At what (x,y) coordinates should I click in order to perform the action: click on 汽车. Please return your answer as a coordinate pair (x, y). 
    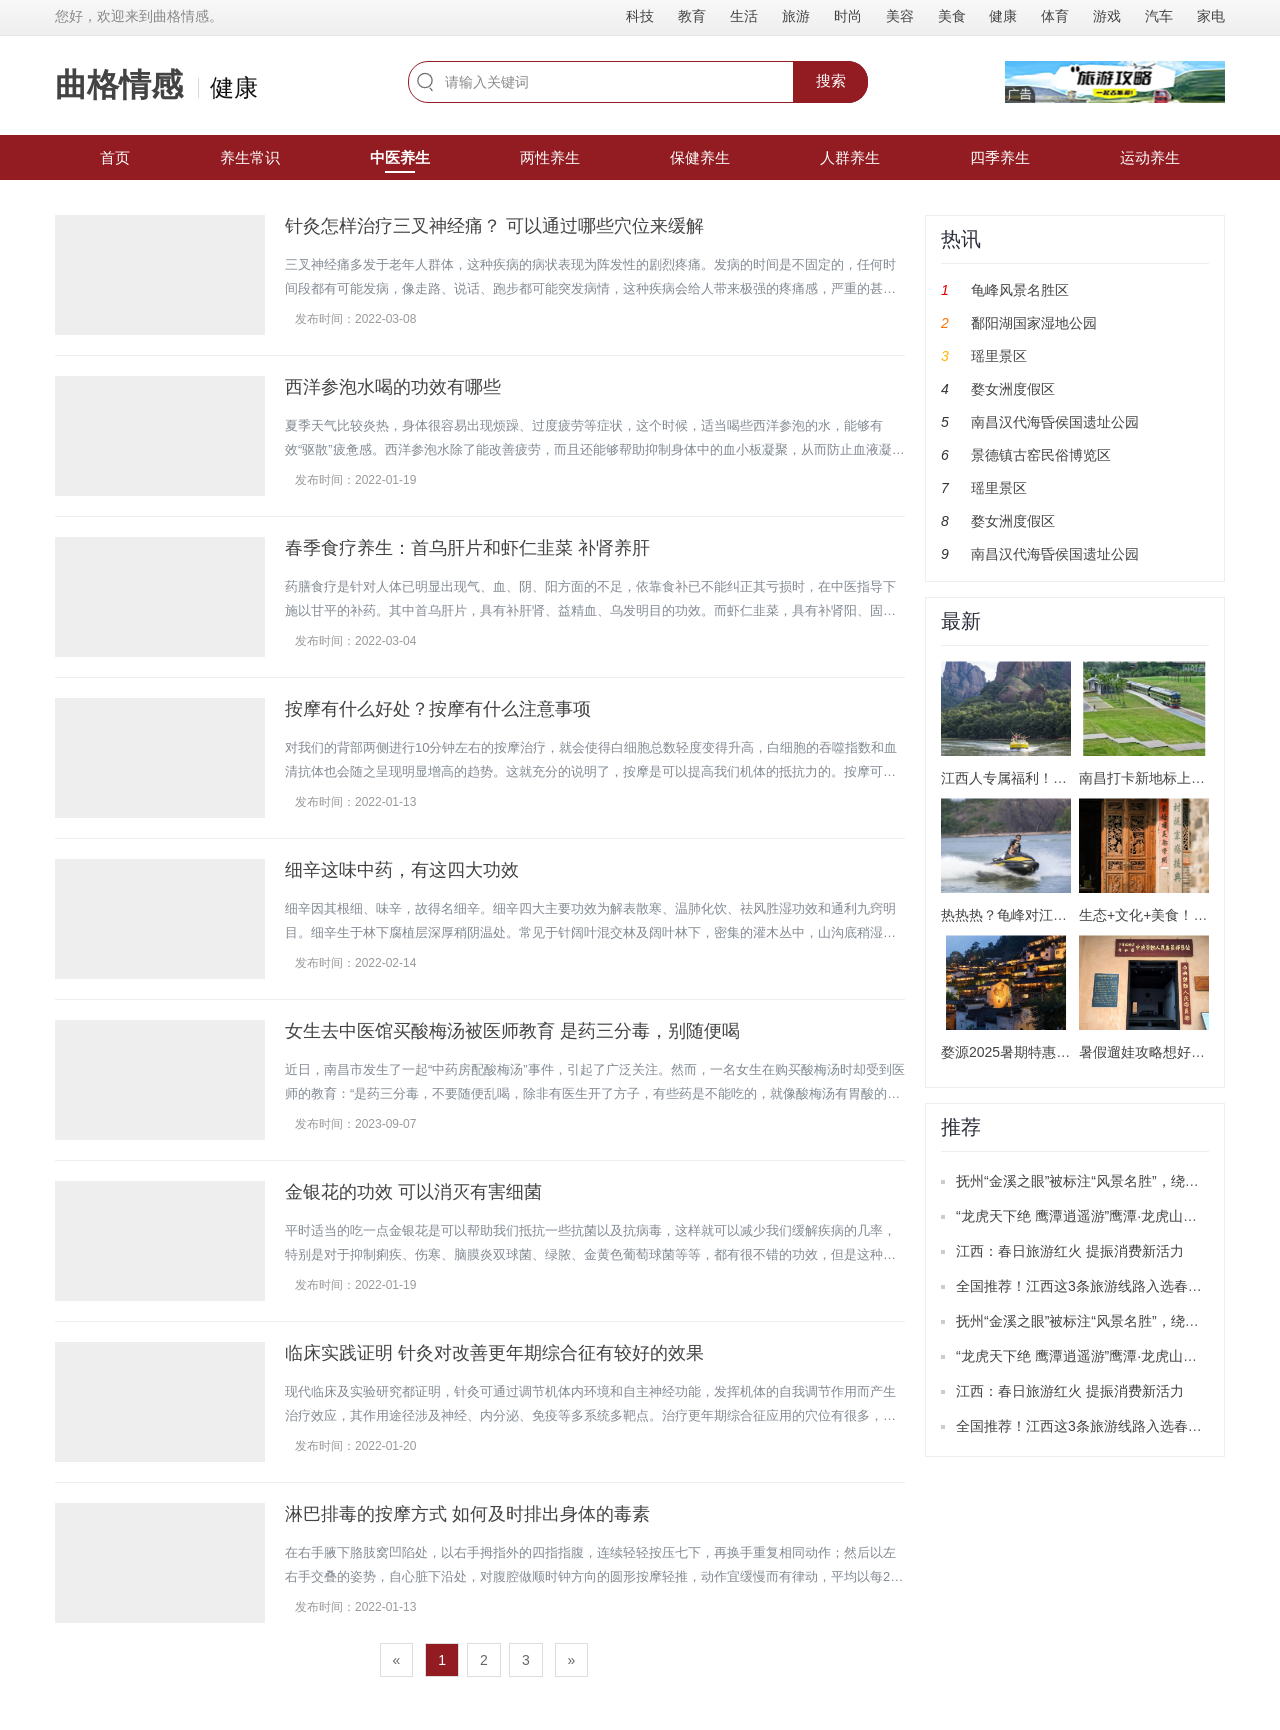
    Looking at the image, I should click on (1159, 16).